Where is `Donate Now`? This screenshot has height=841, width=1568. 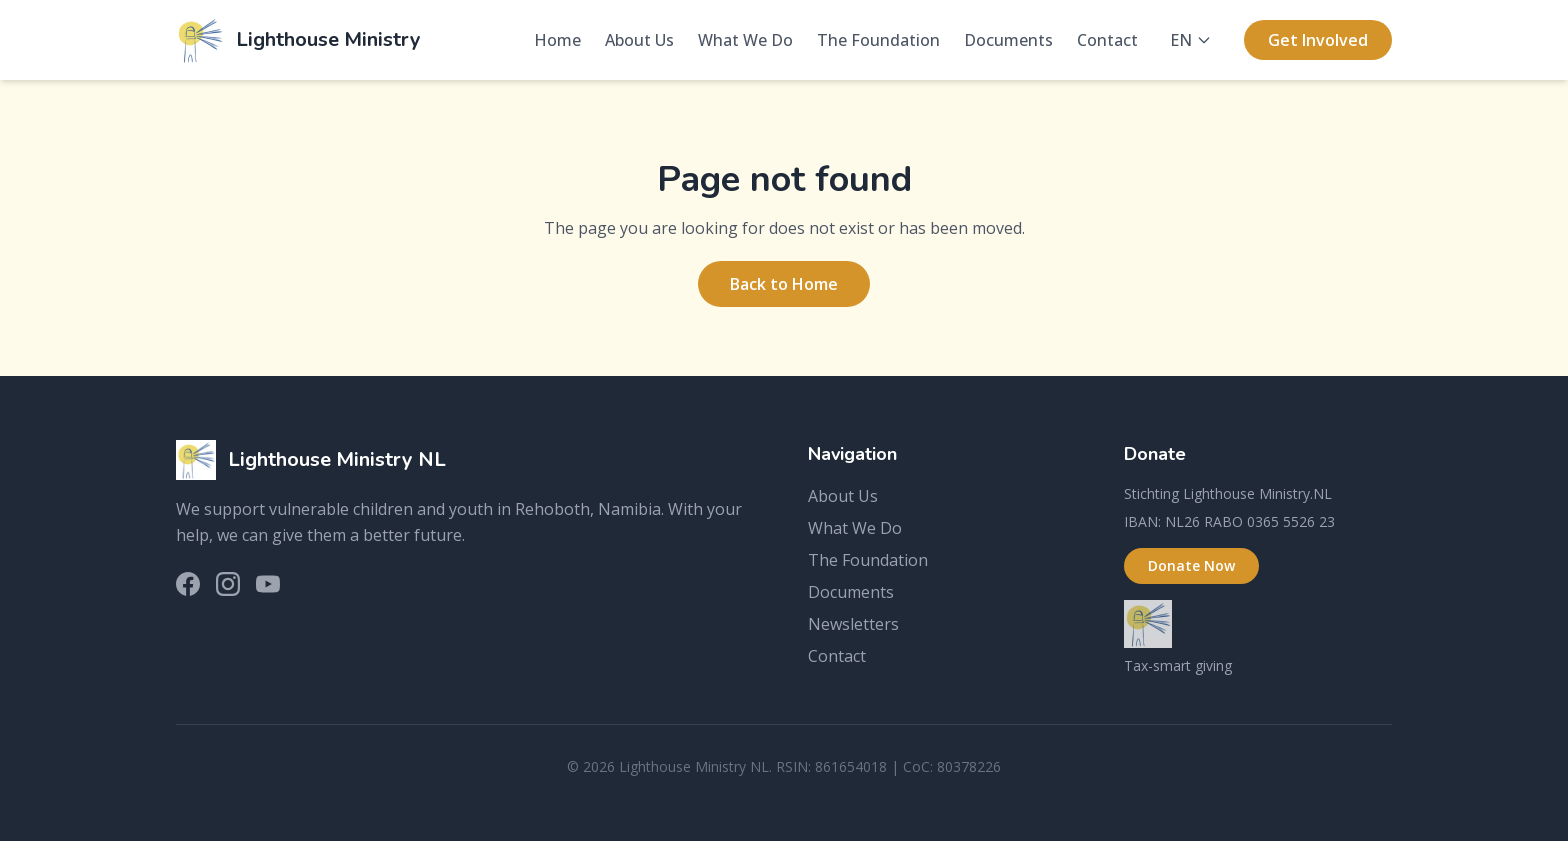
Donate Now is located at coordinates (1191, 565).